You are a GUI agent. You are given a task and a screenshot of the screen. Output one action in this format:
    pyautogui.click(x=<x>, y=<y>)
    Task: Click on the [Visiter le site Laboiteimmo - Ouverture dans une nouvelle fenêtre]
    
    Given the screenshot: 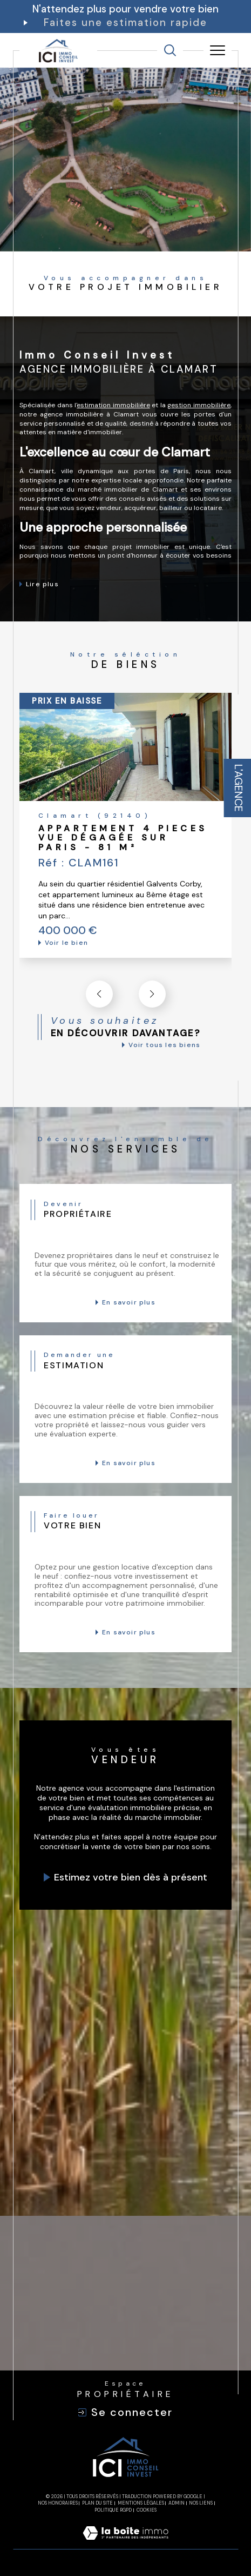 What is the action you would take?
    pyautogui.click(x=125, y=2544)
    